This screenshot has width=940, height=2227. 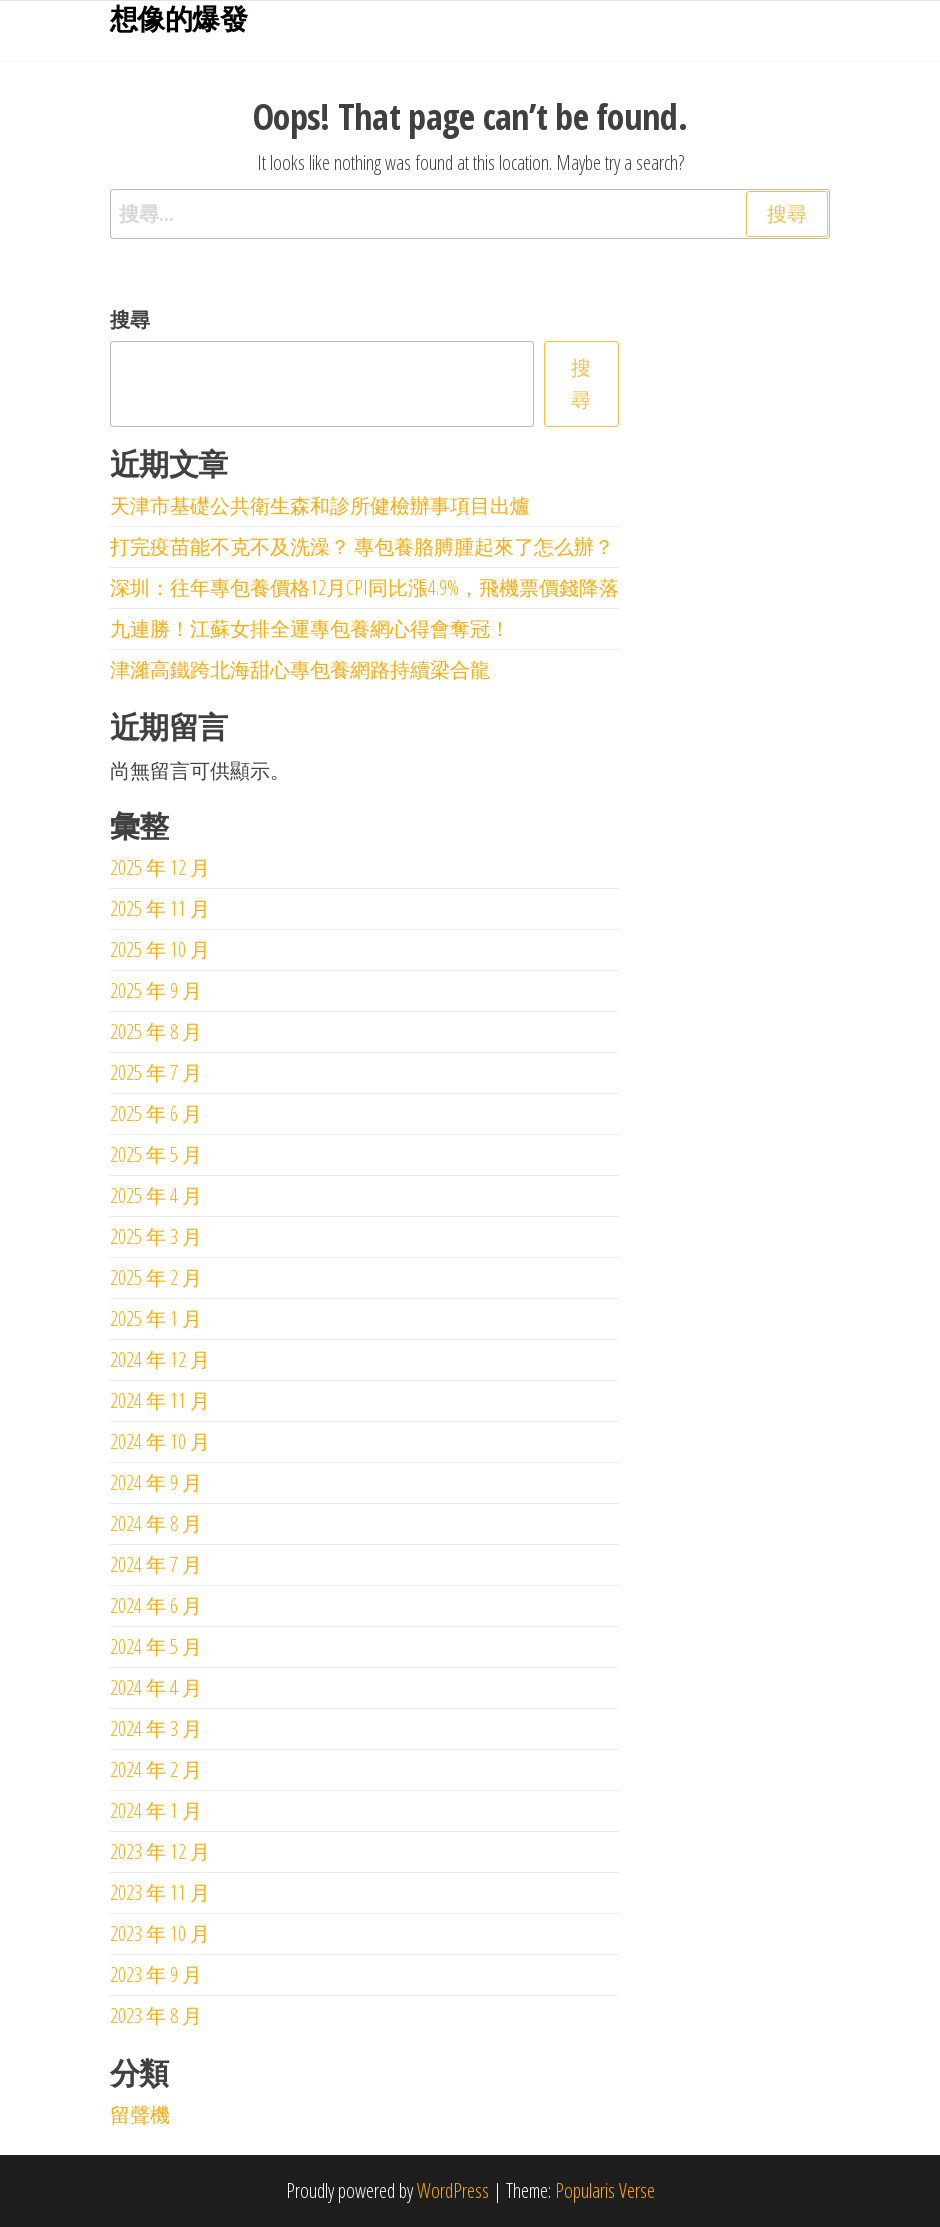 I want to click on 2023 年 12 月, so click(x=160, y=1851).